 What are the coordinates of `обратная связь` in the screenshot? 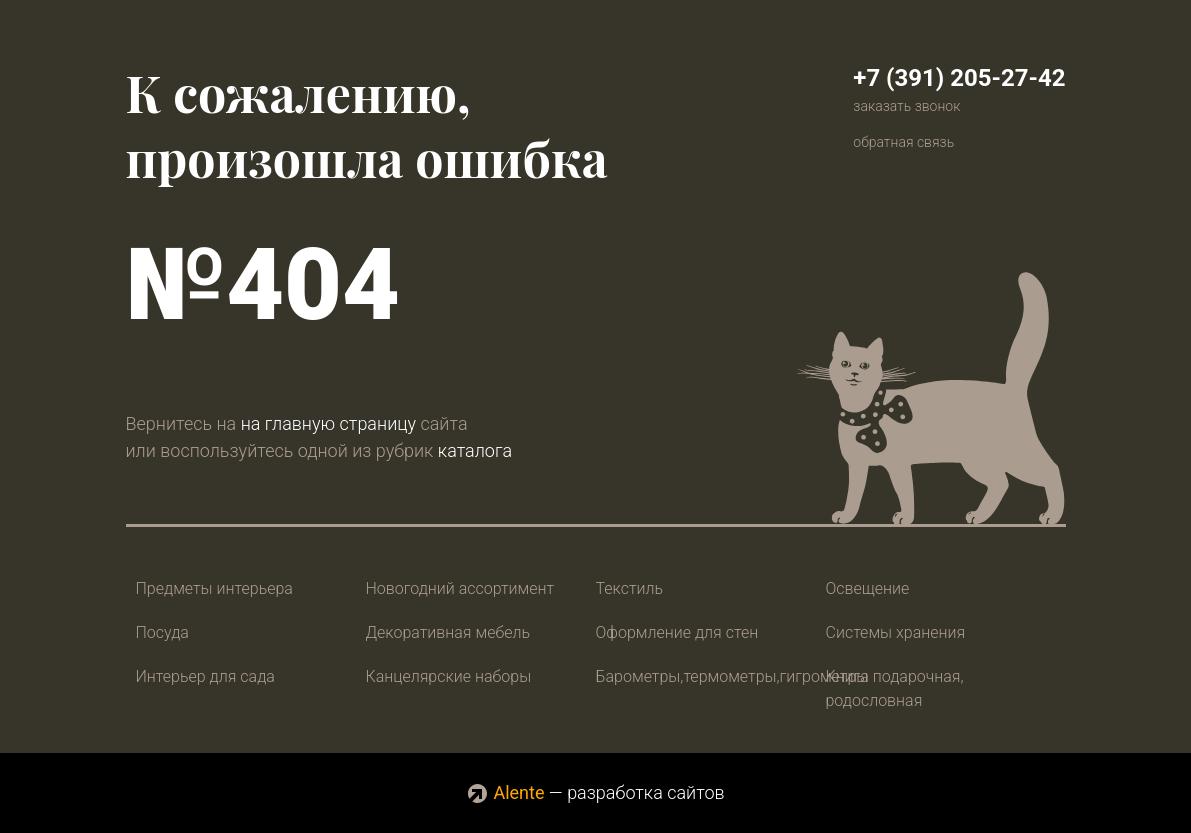 It's located at (903, 142).